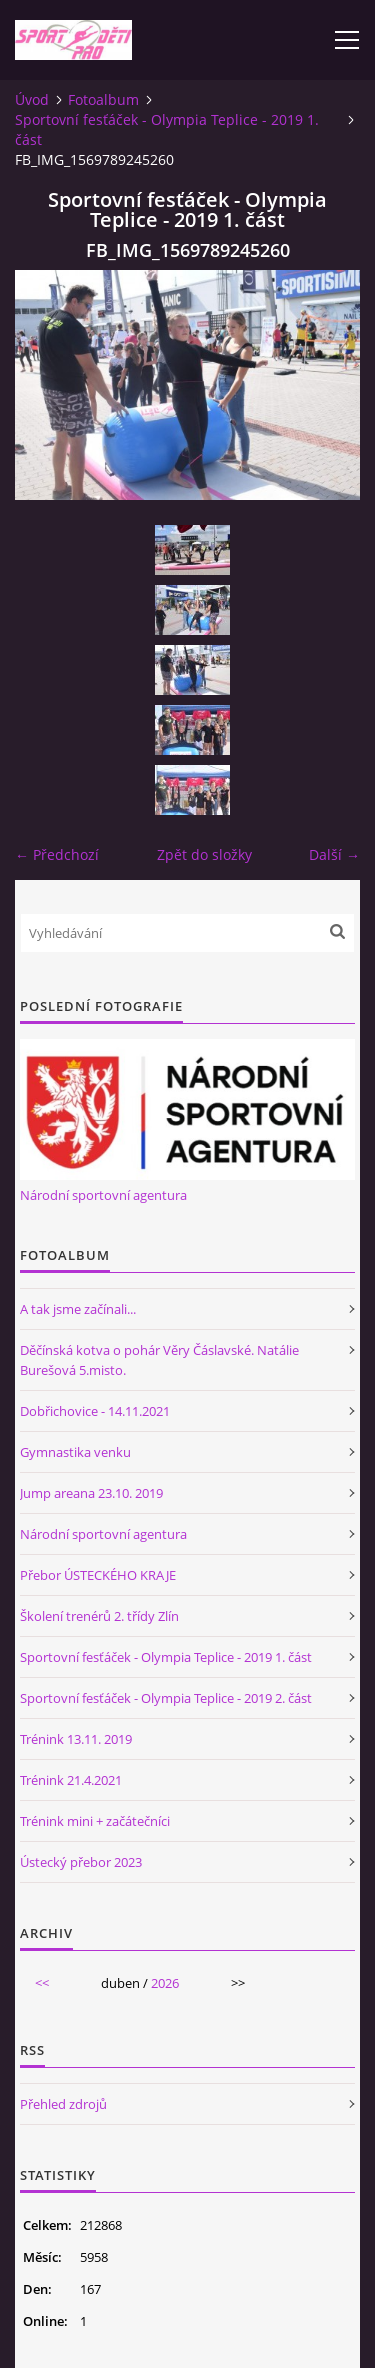 This screenshot has height=2368, width=375. Describe the element at coordinates (103, 1195) in the screenshot. I see `Národní sportovní agentura` at that location.